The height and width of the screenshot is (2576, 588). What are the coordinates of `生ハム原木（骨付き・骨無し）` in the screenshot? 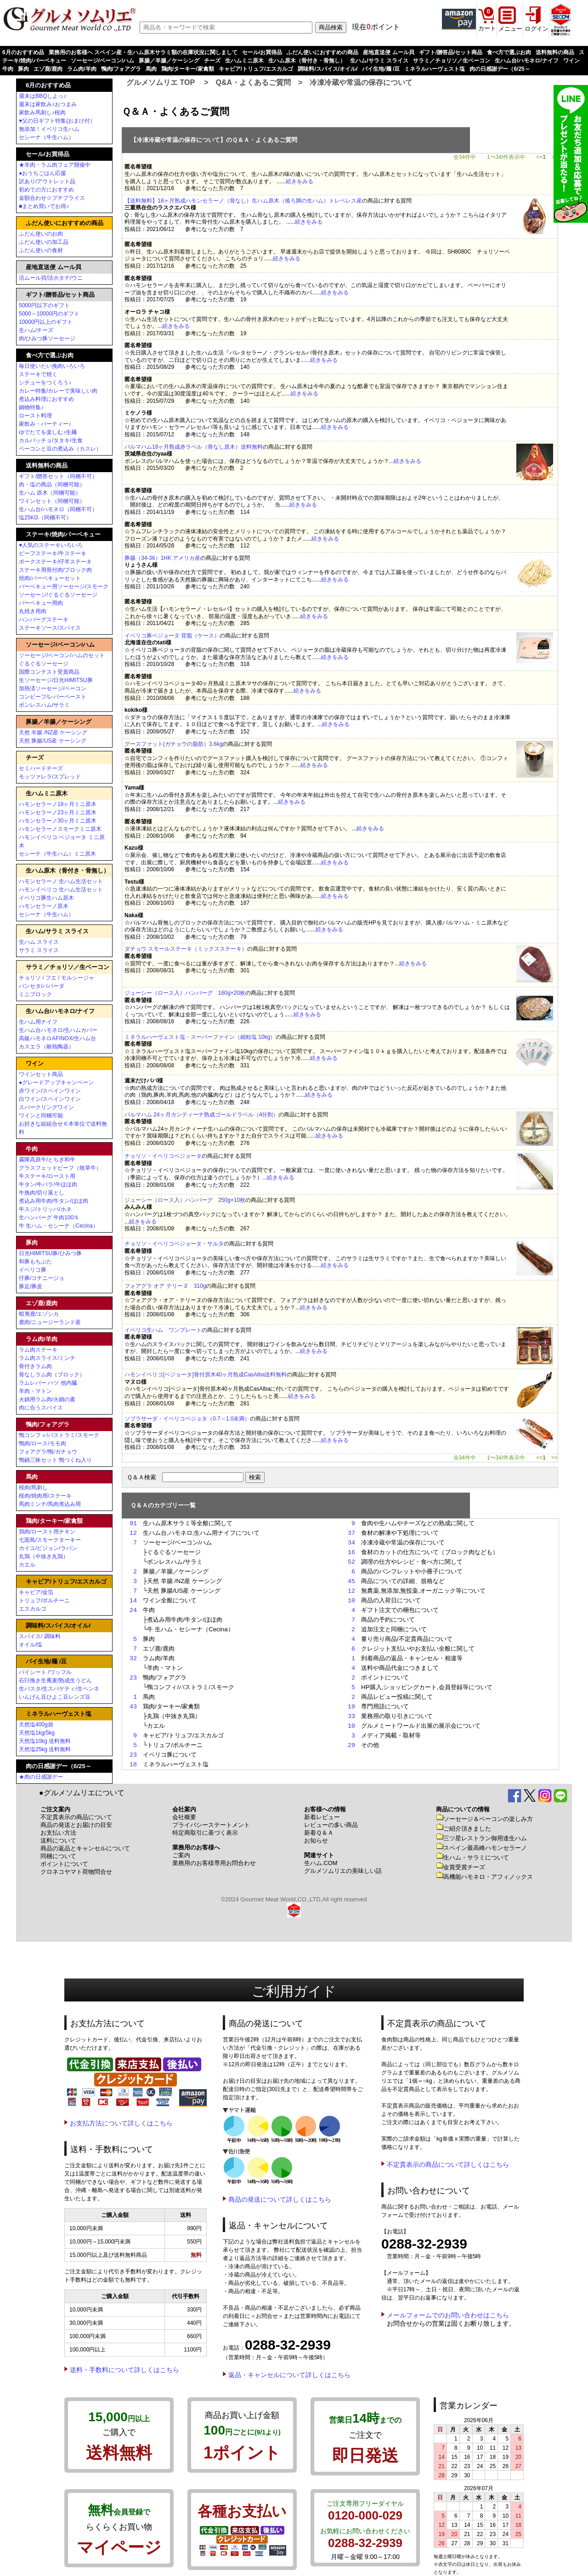 It's located at (306, 60).